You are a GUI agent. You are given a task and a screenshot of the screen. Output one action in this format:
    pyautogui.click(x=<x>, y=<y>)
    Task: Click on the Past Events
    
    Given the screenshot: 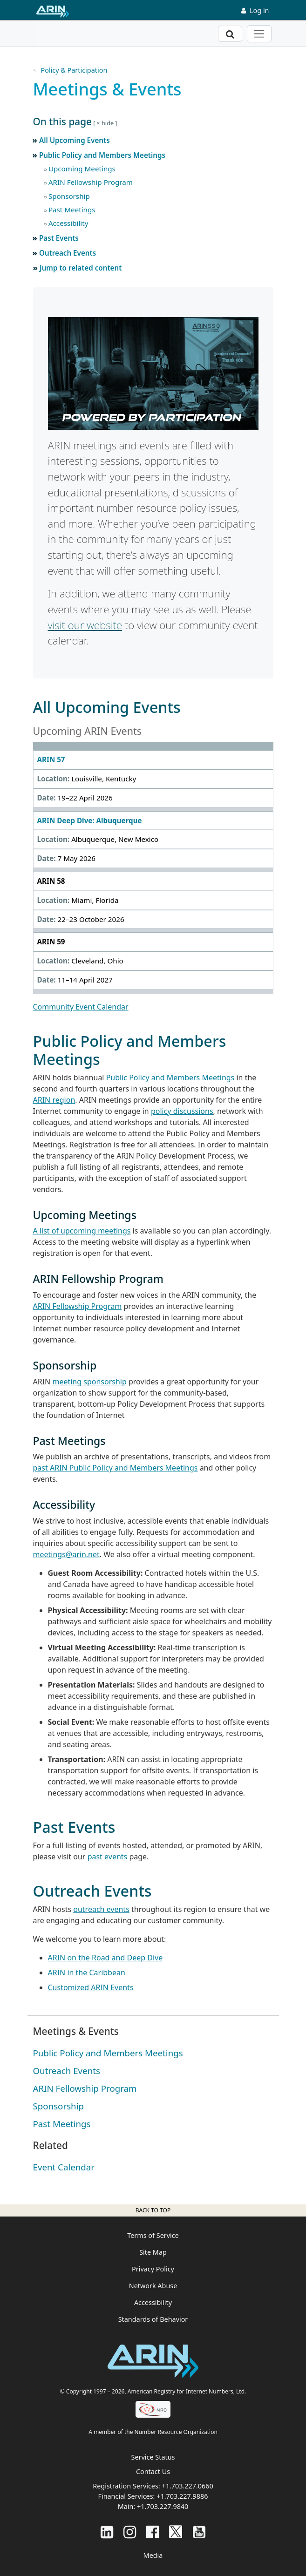 What is the action you would take?
    pyautogui.click(x=59, y=238)
    